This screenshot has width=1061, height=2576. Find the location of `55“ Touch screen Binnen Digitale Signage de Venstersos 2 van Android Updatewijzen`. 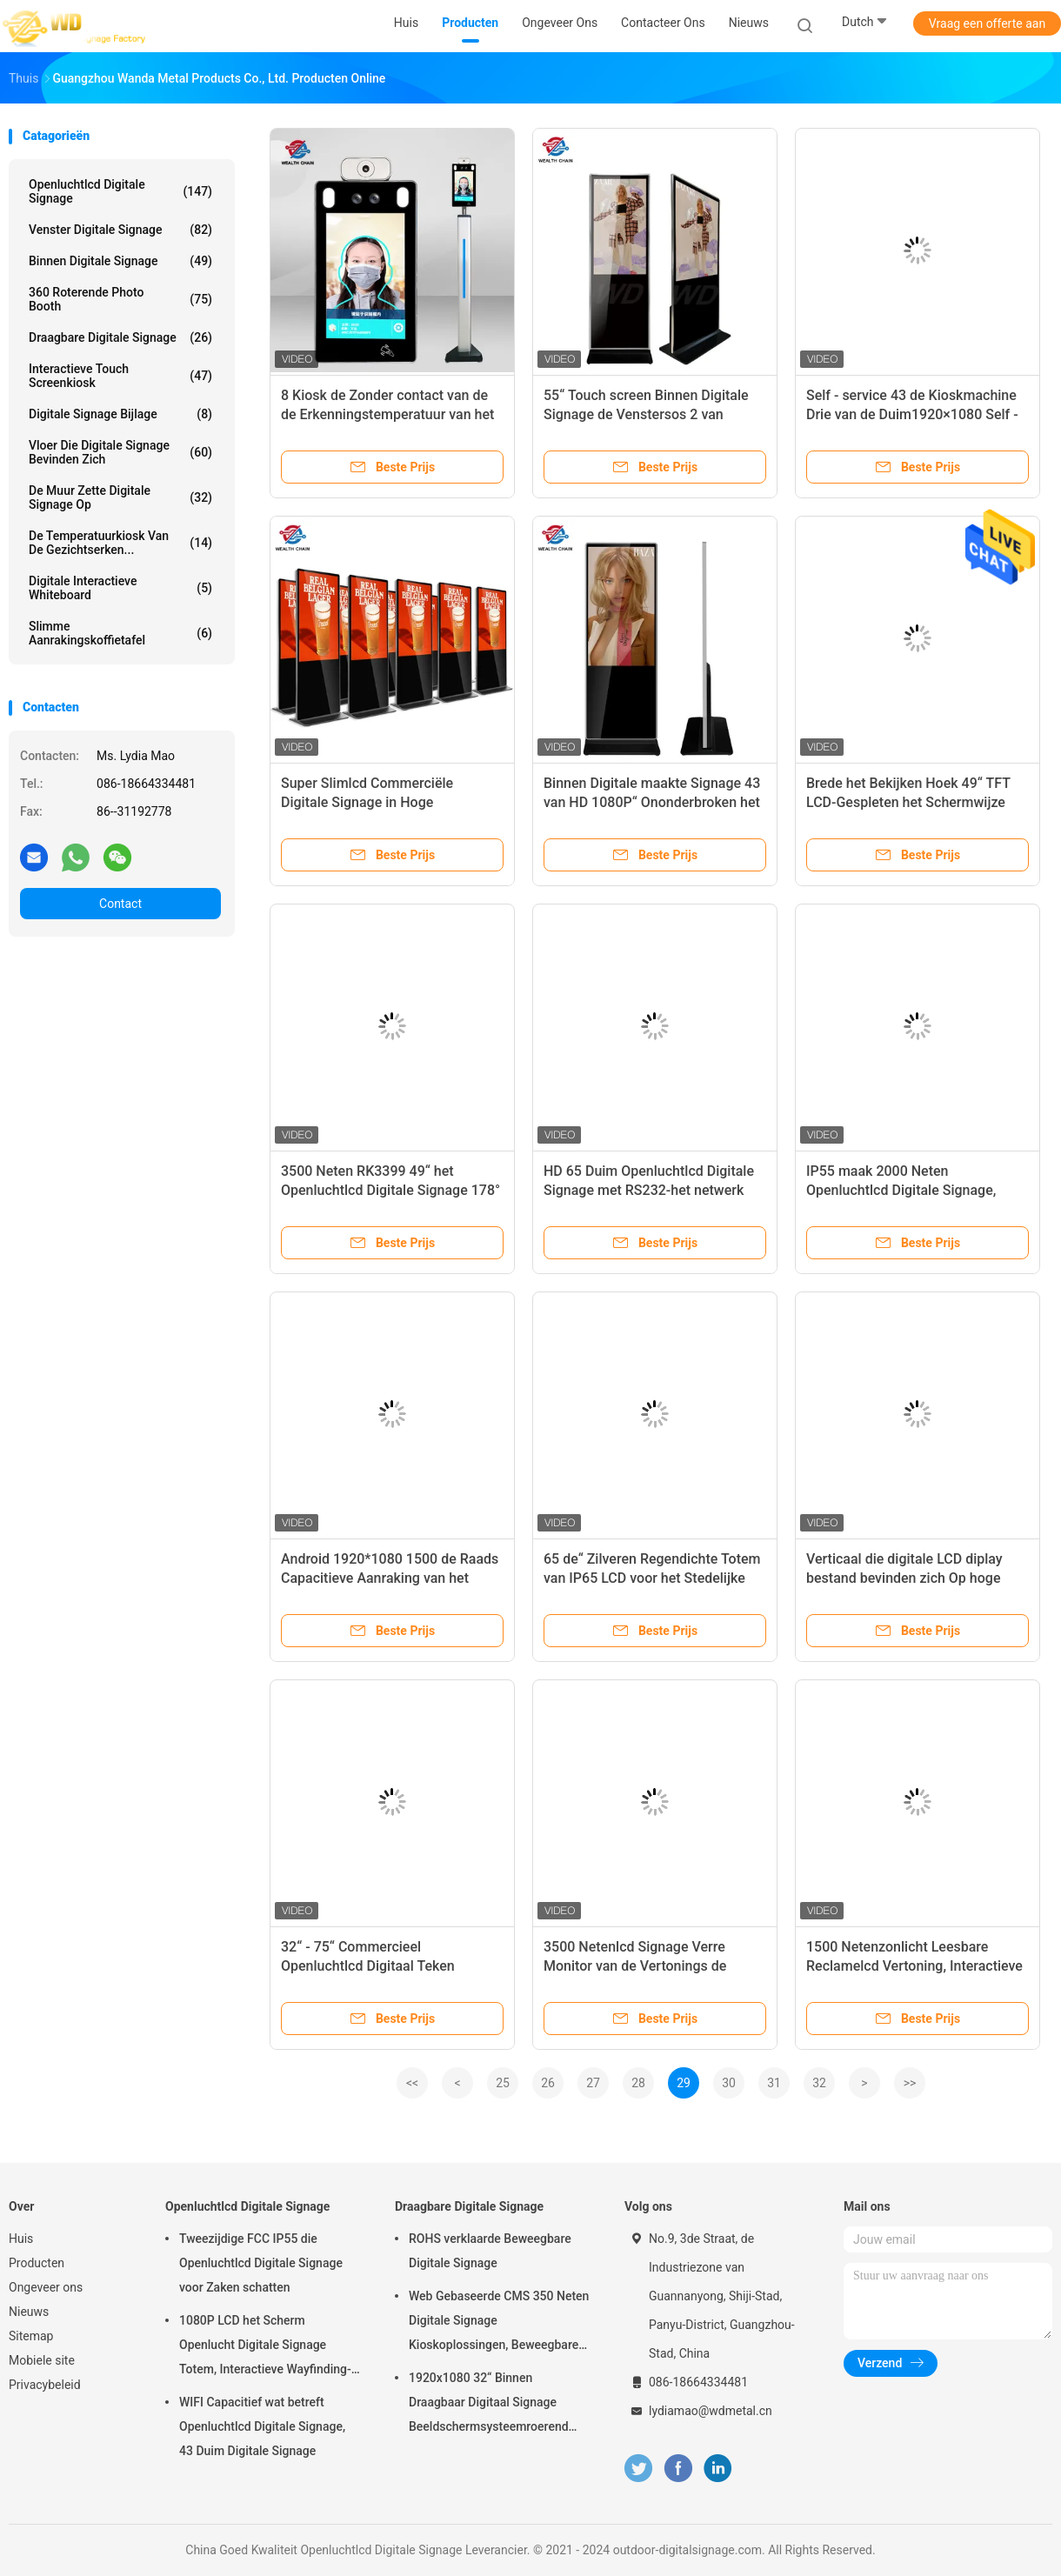

55“ Touch screen Binnen Digitale Signage de Venstersos 2 van Android Updatewijzen is located at coordinates (646, 414).